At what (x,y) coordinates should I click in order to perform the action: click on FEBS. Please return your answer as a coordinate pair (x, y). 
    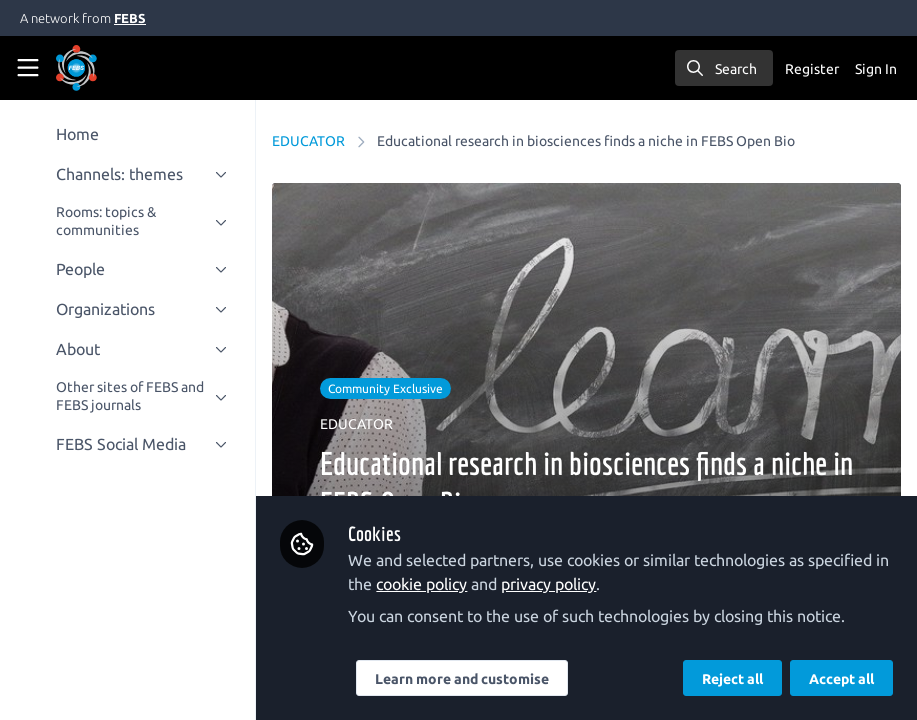
    Looking at the image, I should click on (130, 18).